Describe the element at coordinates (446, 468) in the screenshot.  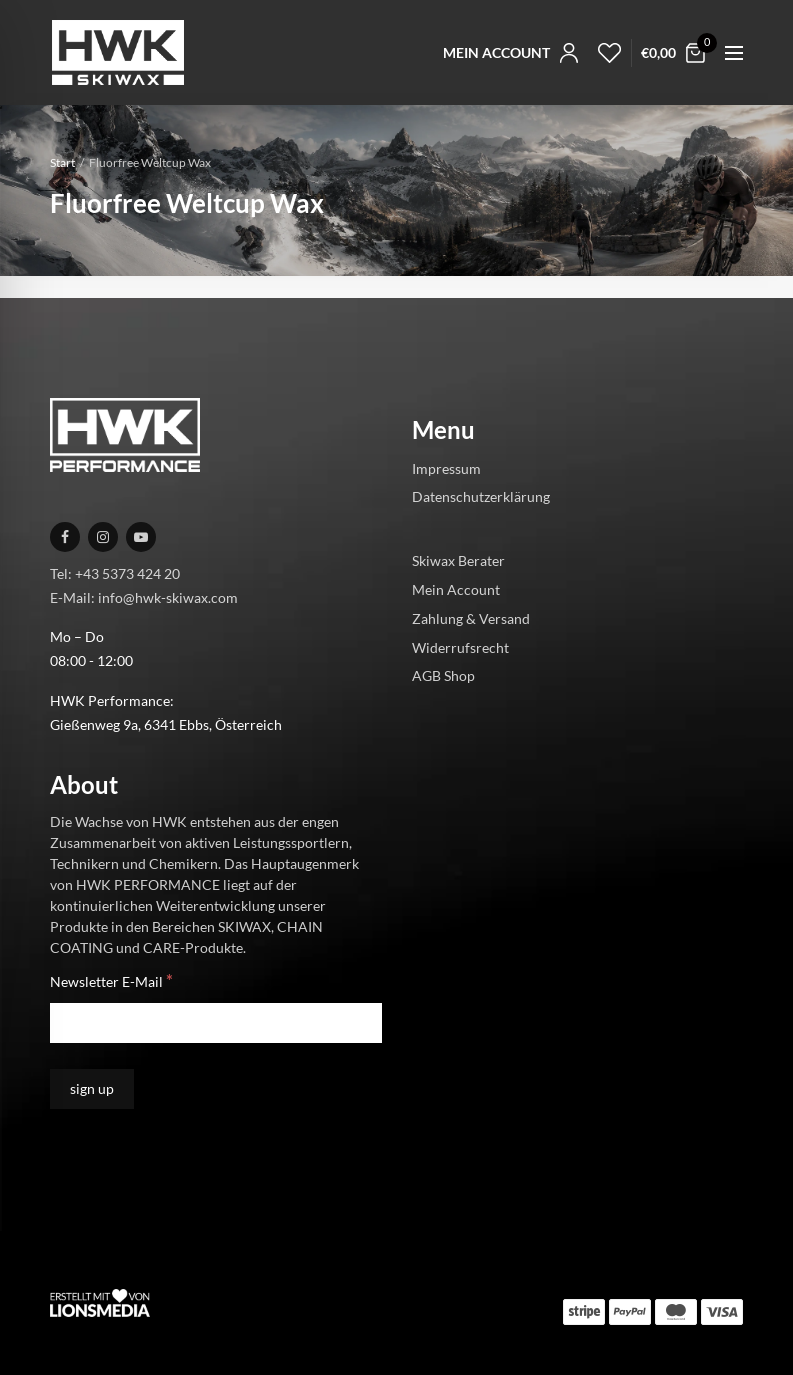
I see `Impressum` at that location.